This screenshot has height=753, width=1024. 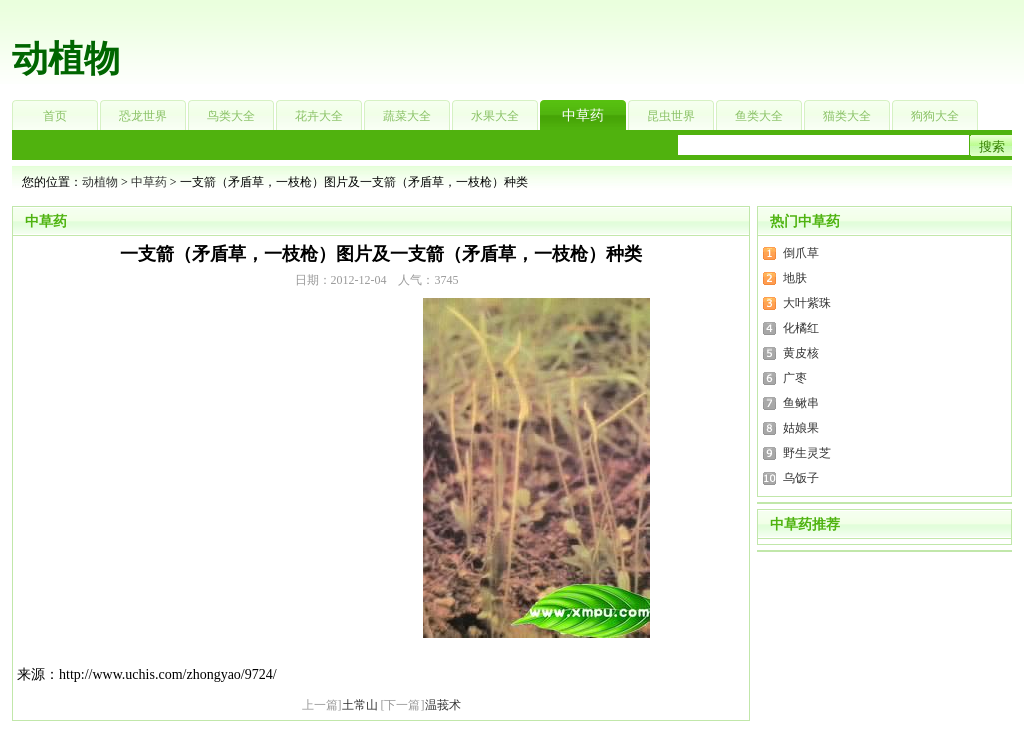 What do you see at coordinates (935, 116) in the screenshot?
I see `狗狗大全` at bounding box center [935, 116].